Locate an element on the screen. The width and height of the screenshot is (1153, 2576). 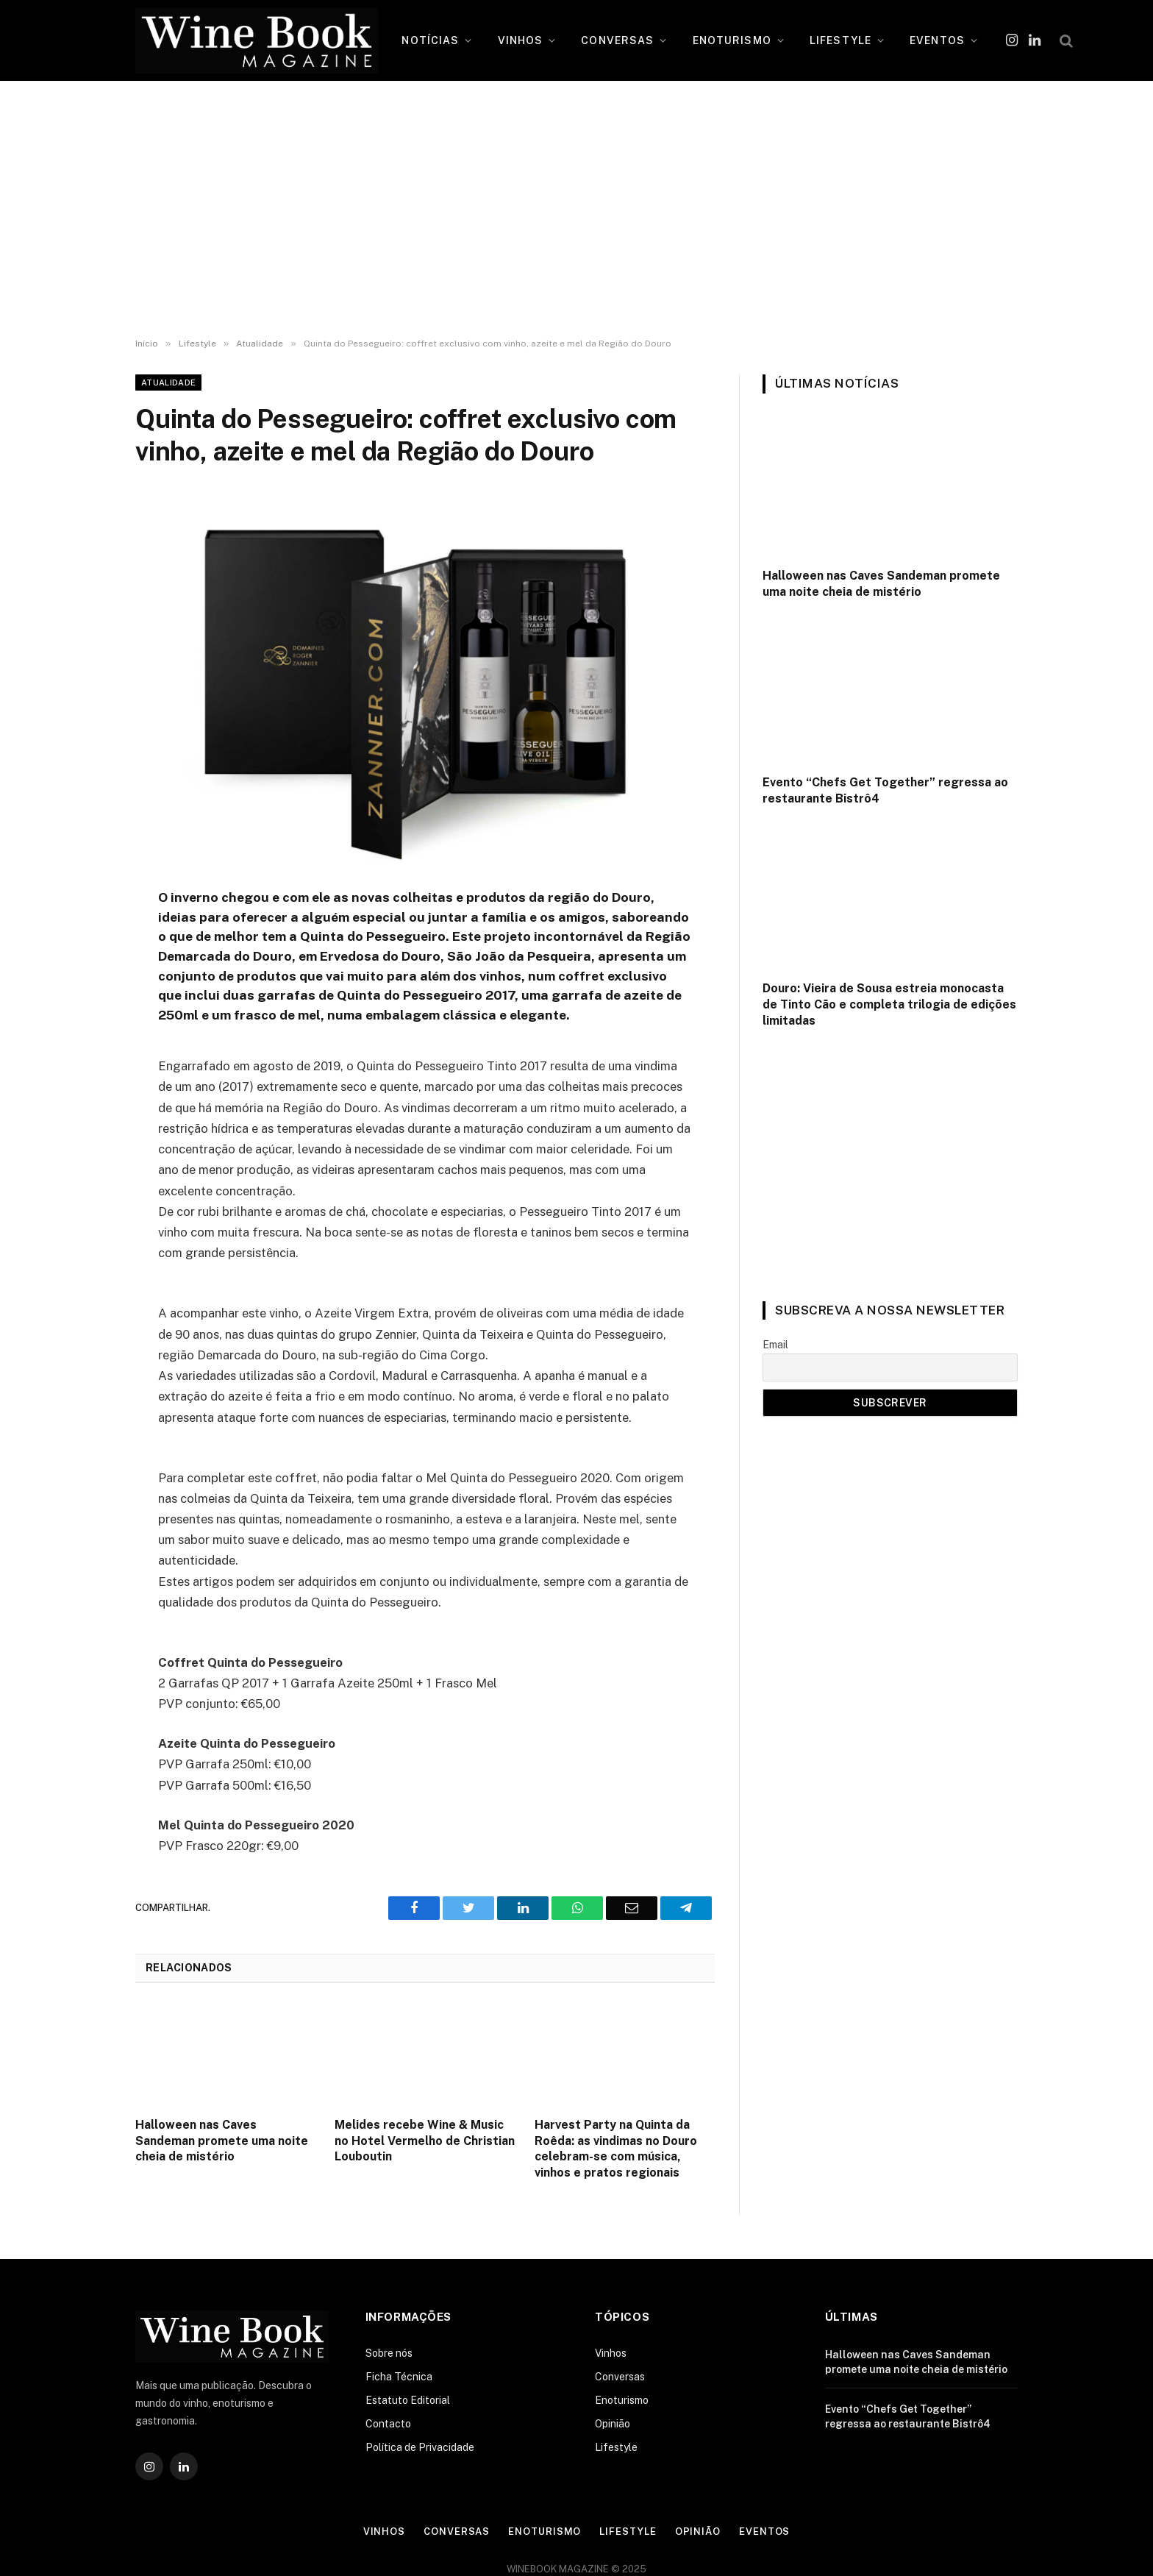
Lifestyle is located at coordinates (616, 2447).